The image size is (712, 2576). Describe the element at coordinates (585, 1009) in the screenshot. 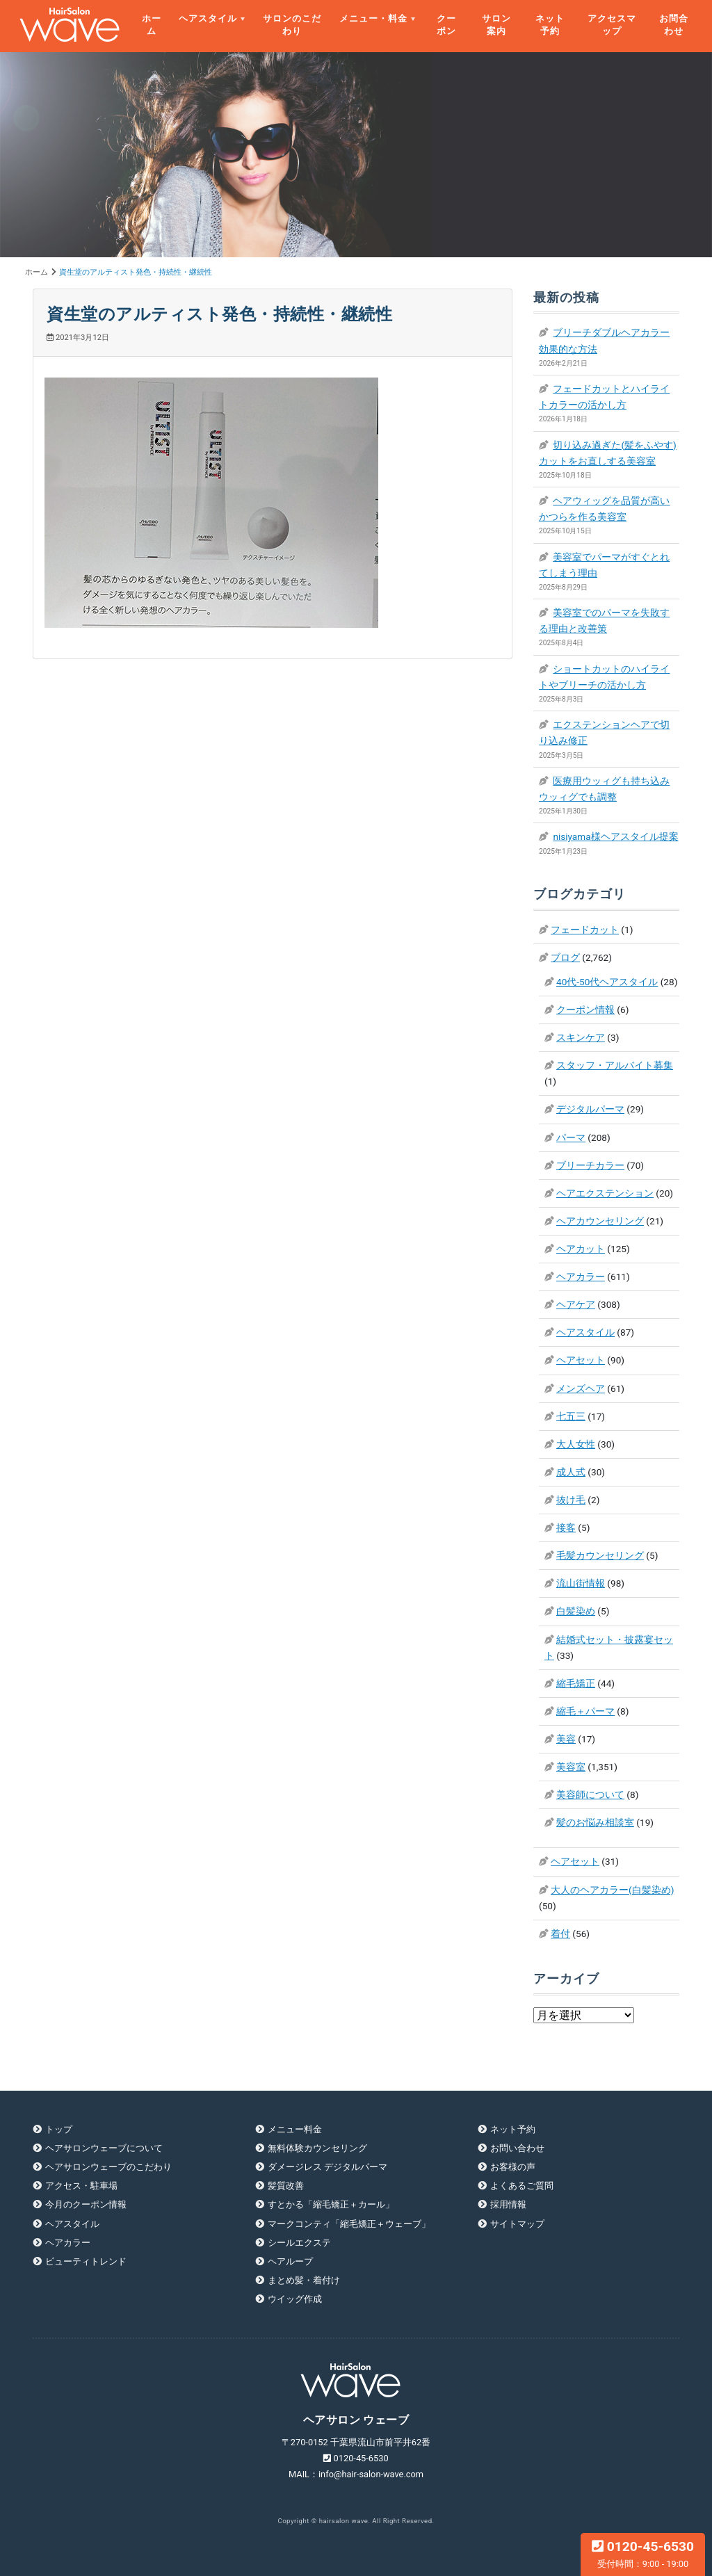

I see `クーポン情報` at that location.